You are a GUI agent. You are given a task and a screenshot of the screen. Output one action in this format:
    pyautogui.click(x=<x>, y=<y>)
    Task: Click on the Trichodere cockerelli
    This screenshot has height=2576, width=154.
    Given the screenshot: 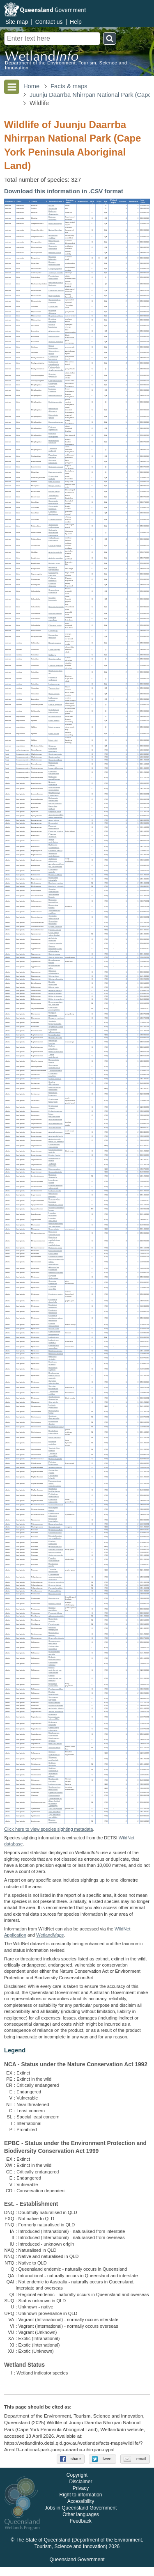 What is the action you would take?
    pyautogui.click(x=52, y=449)
    